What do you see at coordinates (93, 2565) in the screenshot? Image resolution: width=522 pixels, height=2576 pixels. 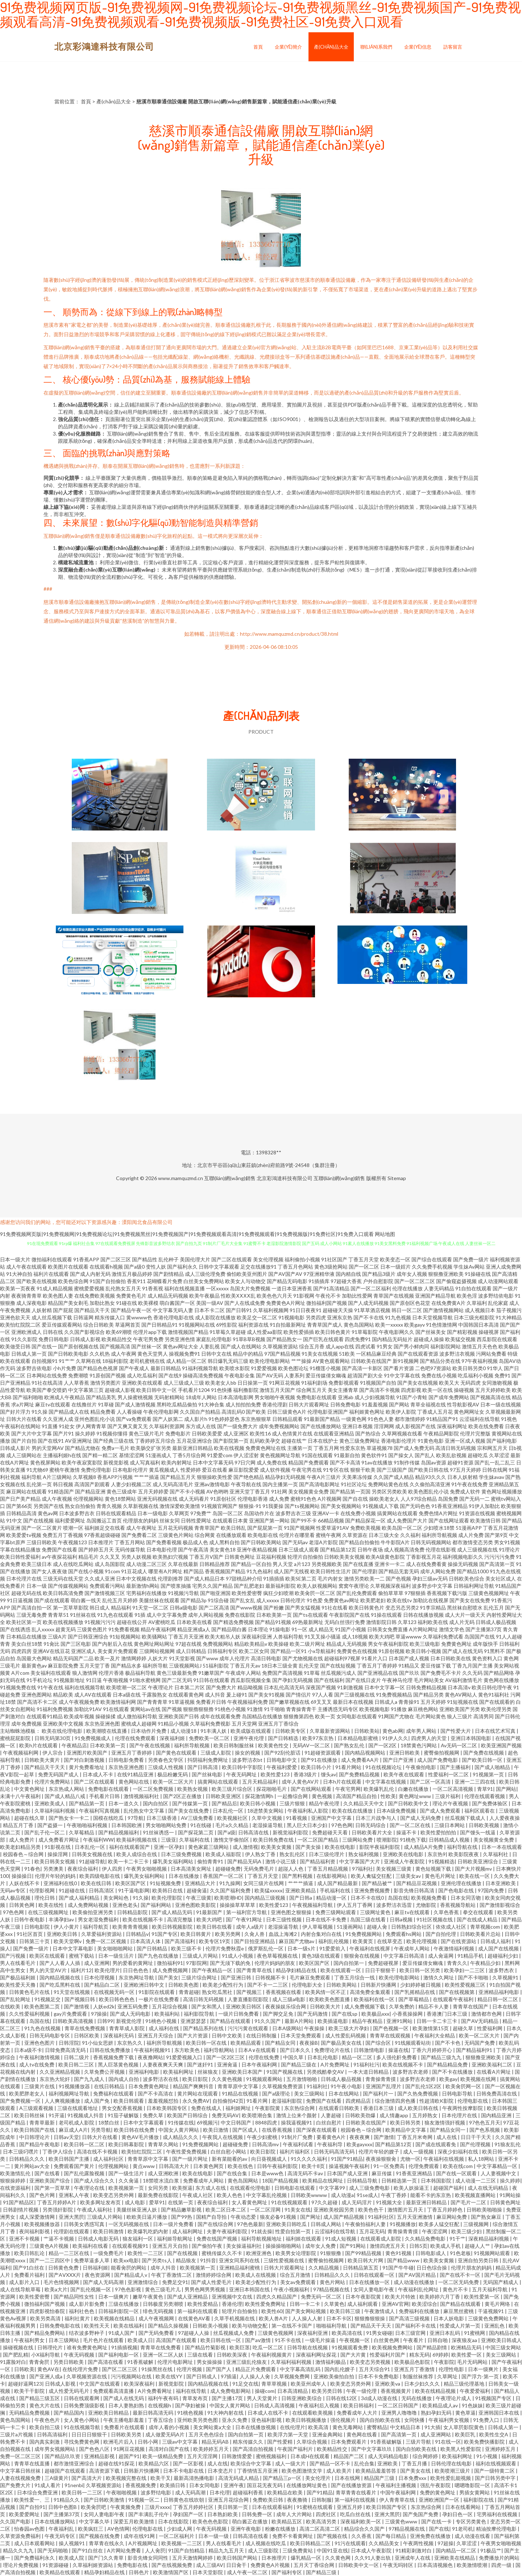 I see `久草福利姬资源站` at bounding box center [93, 2565].